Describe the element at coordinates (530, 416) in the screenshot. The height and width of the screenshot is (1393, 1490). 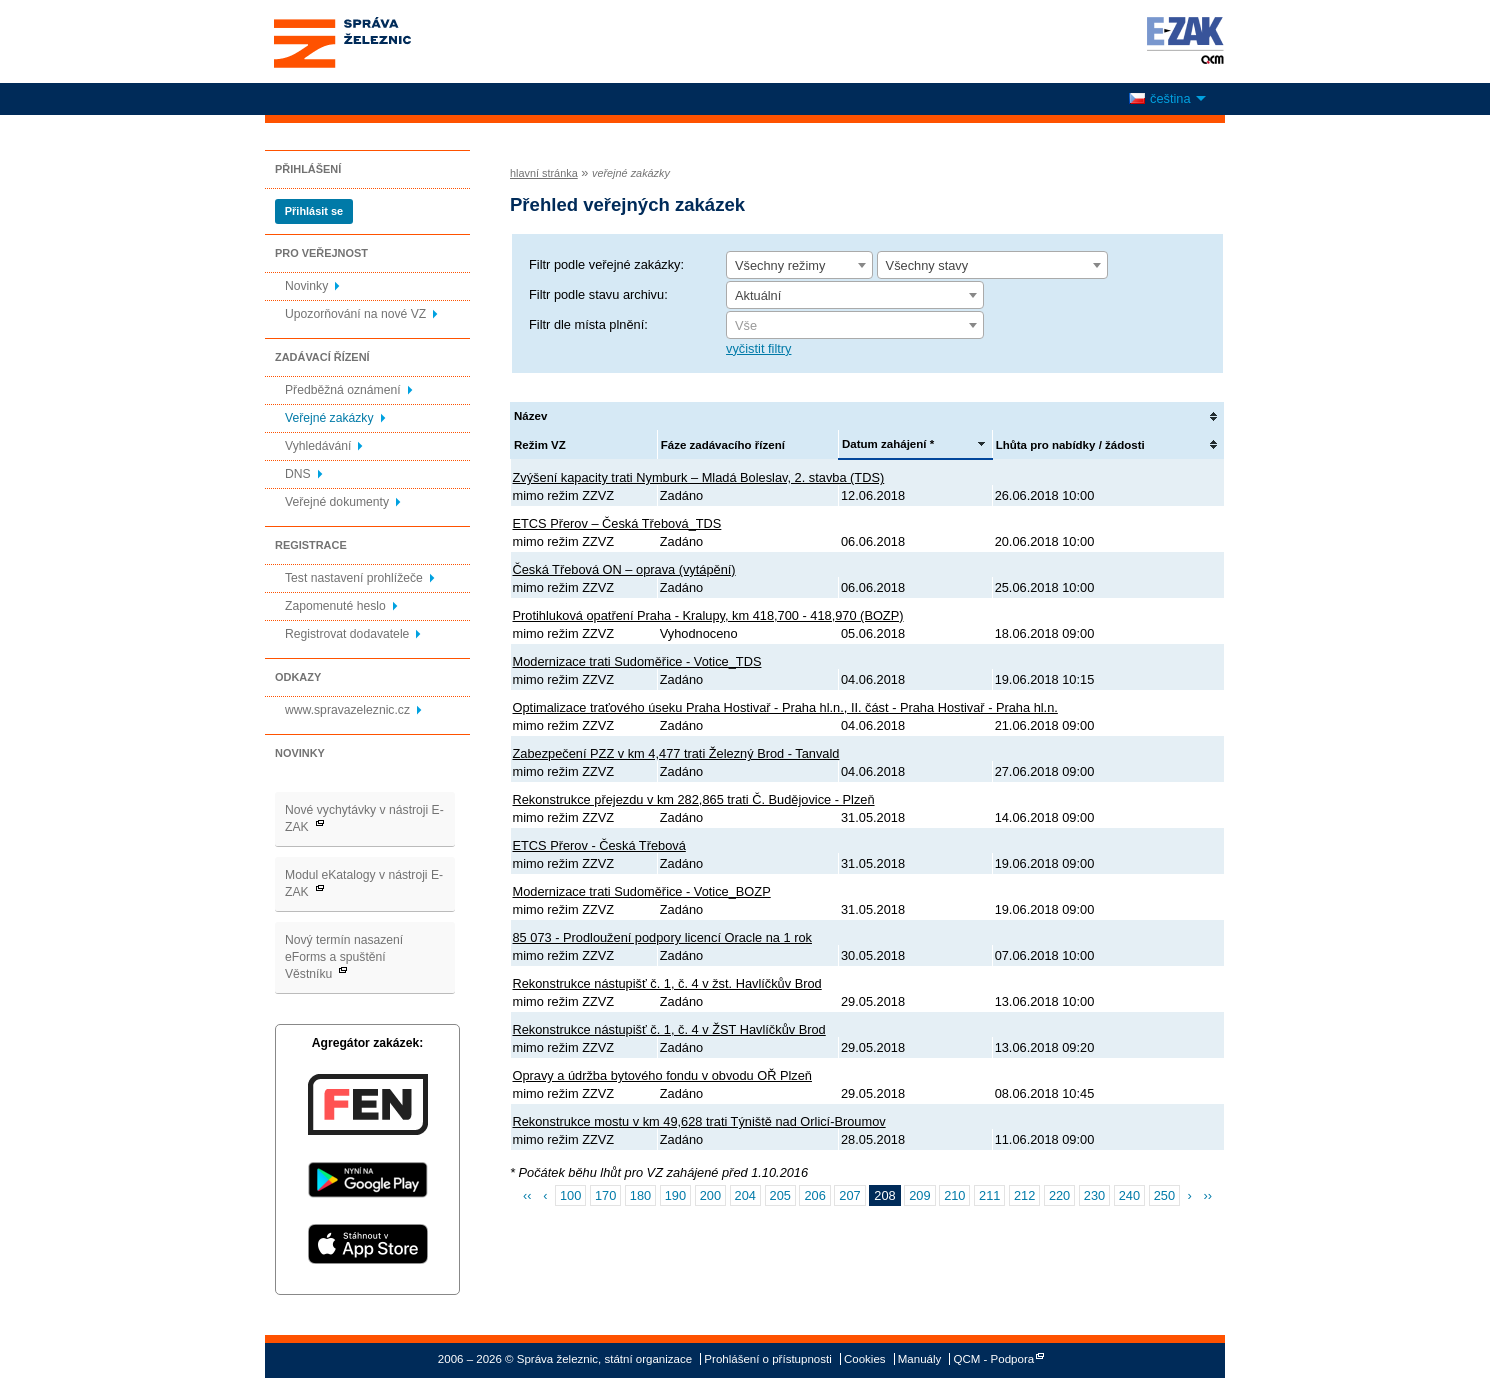
I see `Název` at that location.